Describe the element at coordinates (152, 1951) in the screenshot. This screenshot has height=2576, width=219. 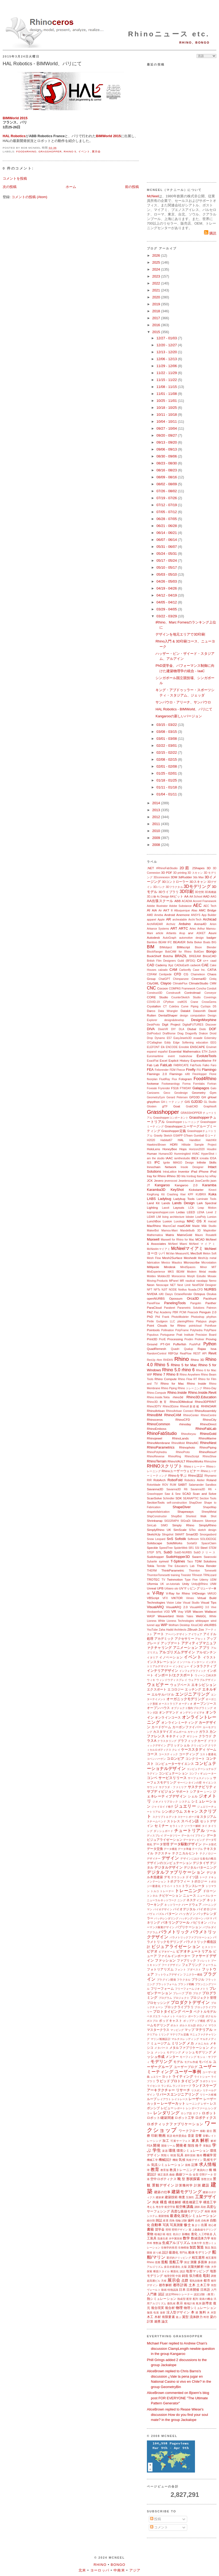
I see `ビデオ` at that location.